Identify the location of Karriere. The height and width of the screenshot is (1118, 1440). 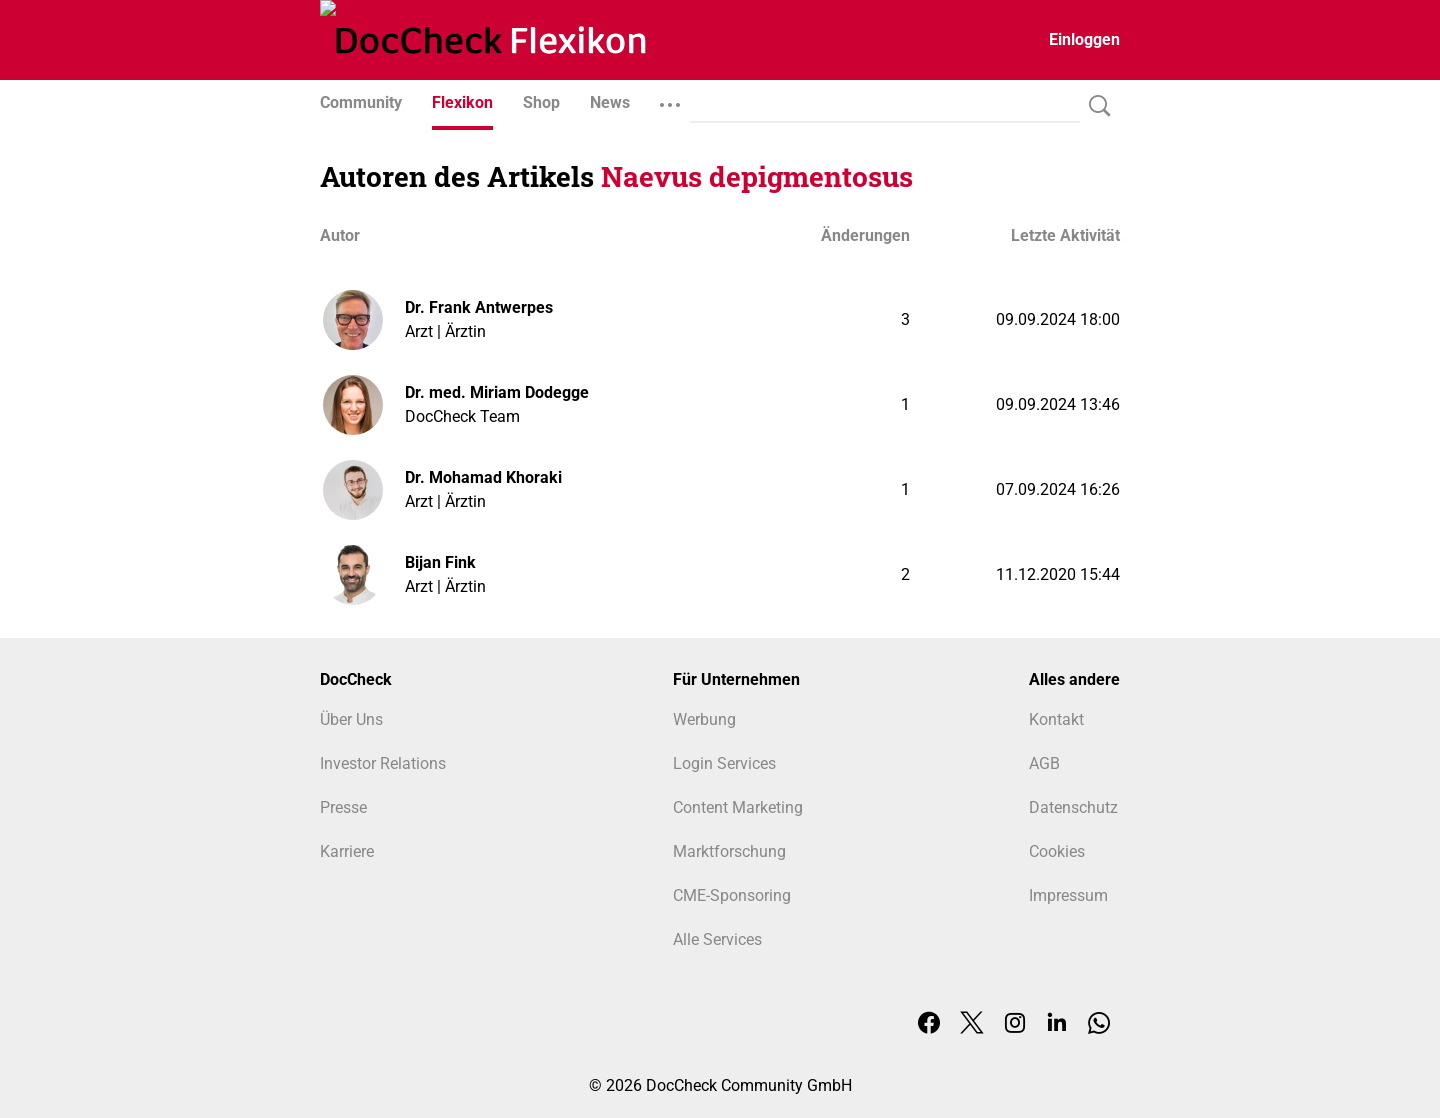
(347, 851).